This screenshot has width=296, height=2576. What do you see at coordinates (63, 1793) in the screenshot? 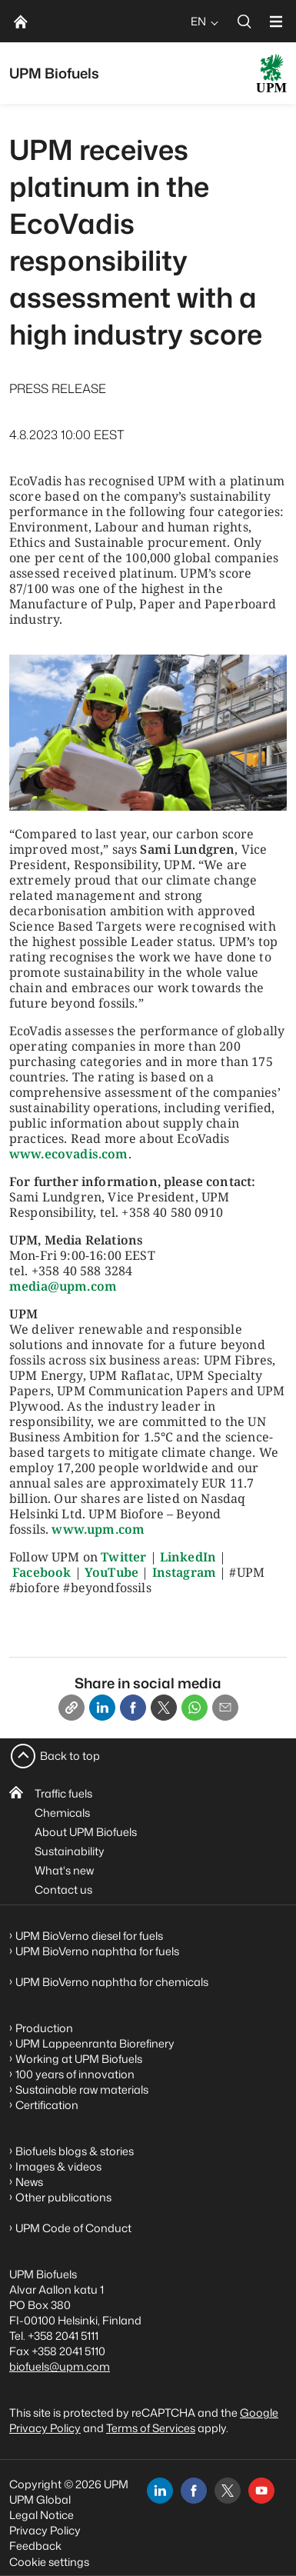
I see `Traffic fuels` at bounding box center [63, 1793].